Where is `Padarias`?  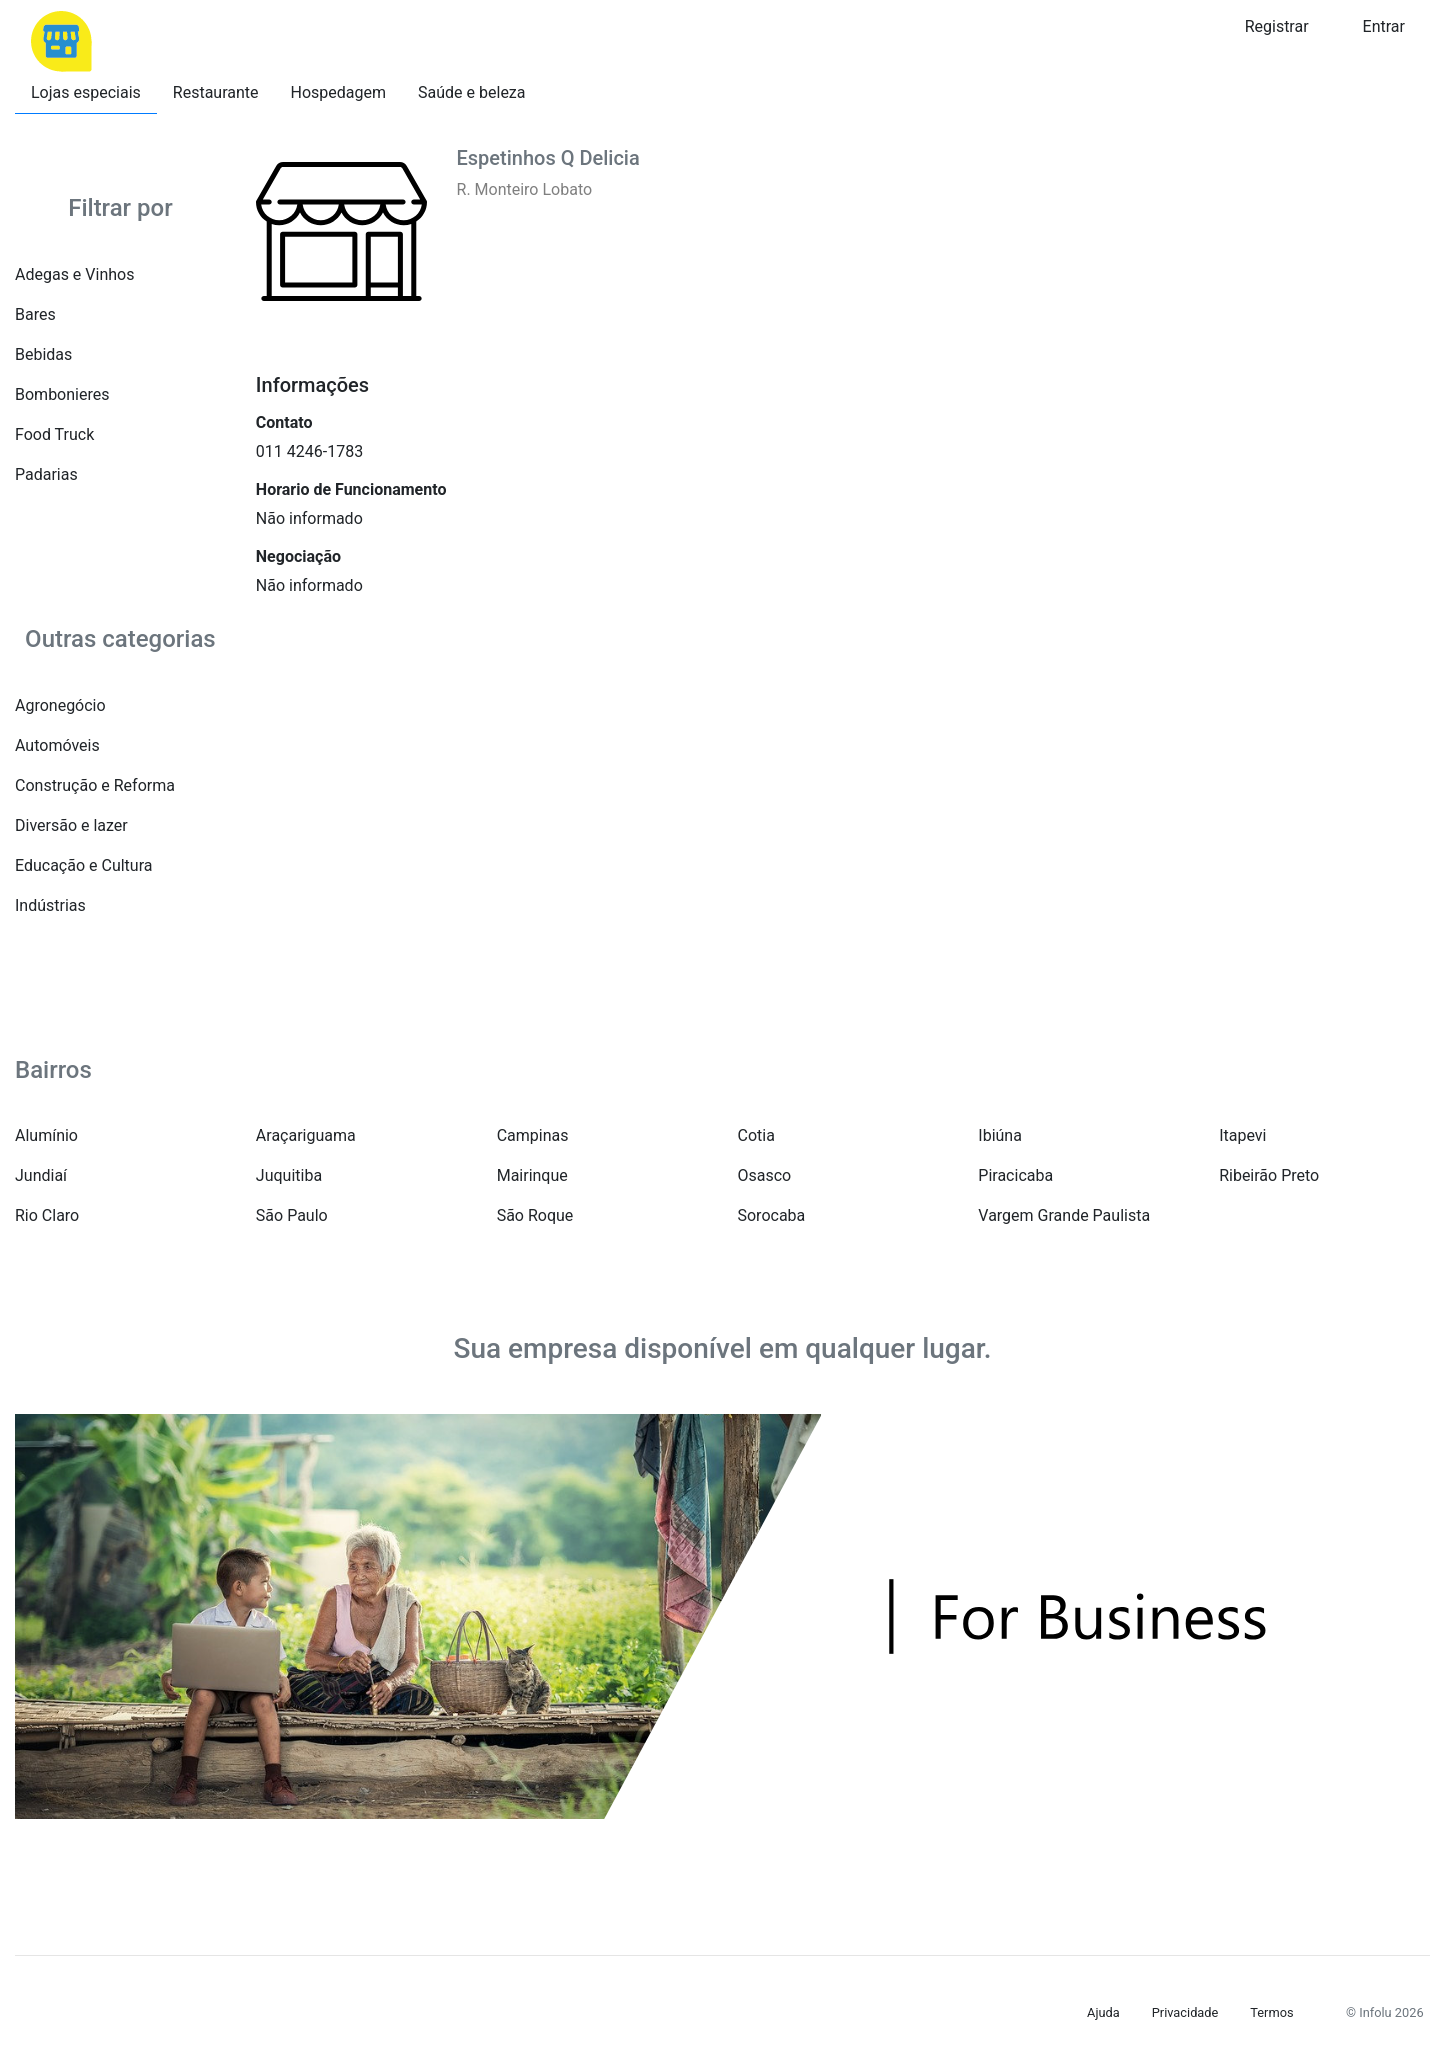
Padarias is located at coordinates (46, 474).